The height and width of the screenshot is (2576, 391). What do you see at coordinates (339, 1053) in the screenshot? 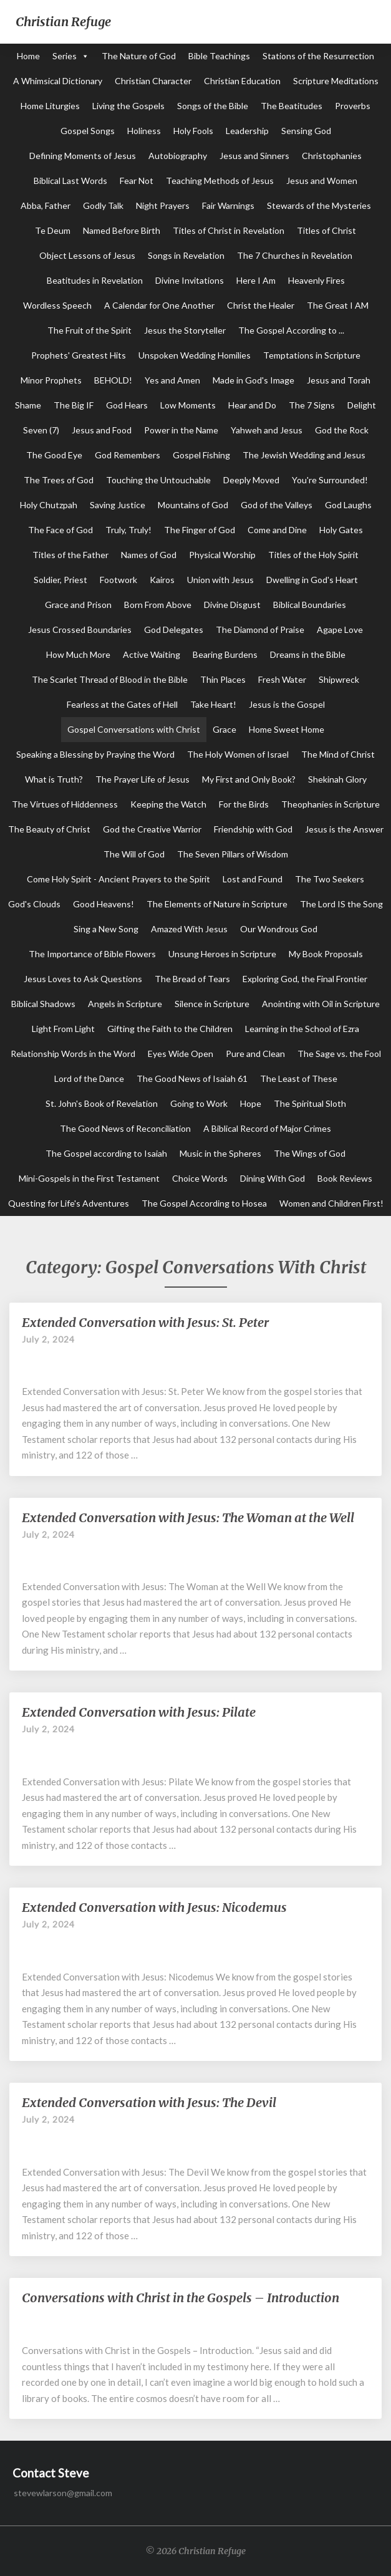
I see `The Sage vs. the Fool` at bounding box center [339, 1053].